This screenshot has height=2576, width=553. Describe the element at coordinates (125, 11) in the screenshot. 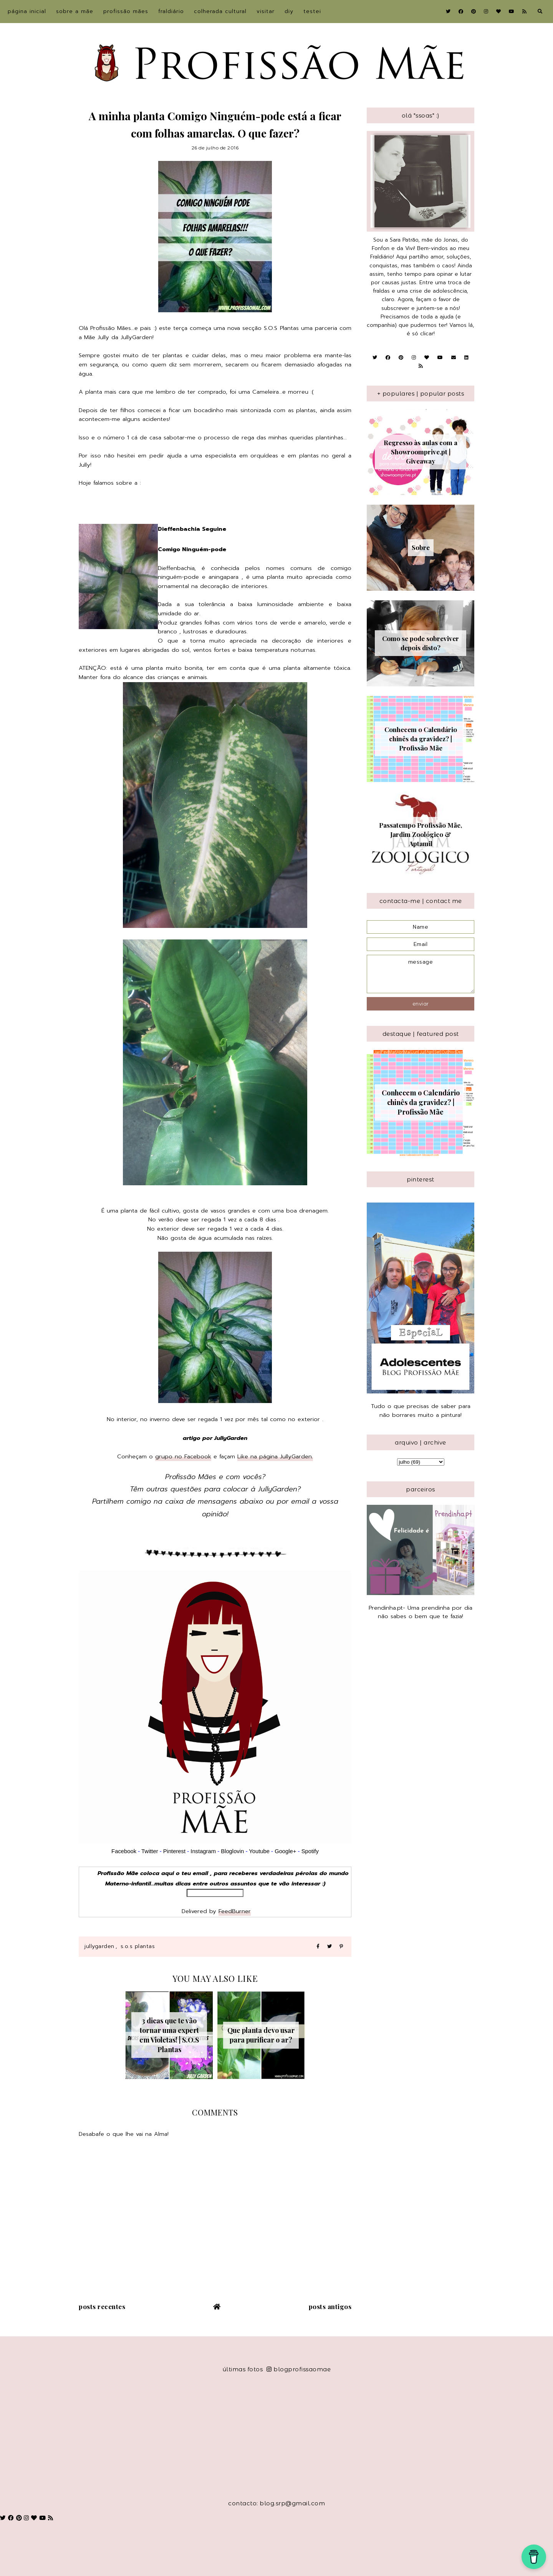

I see `Profissão Mães` at that location.